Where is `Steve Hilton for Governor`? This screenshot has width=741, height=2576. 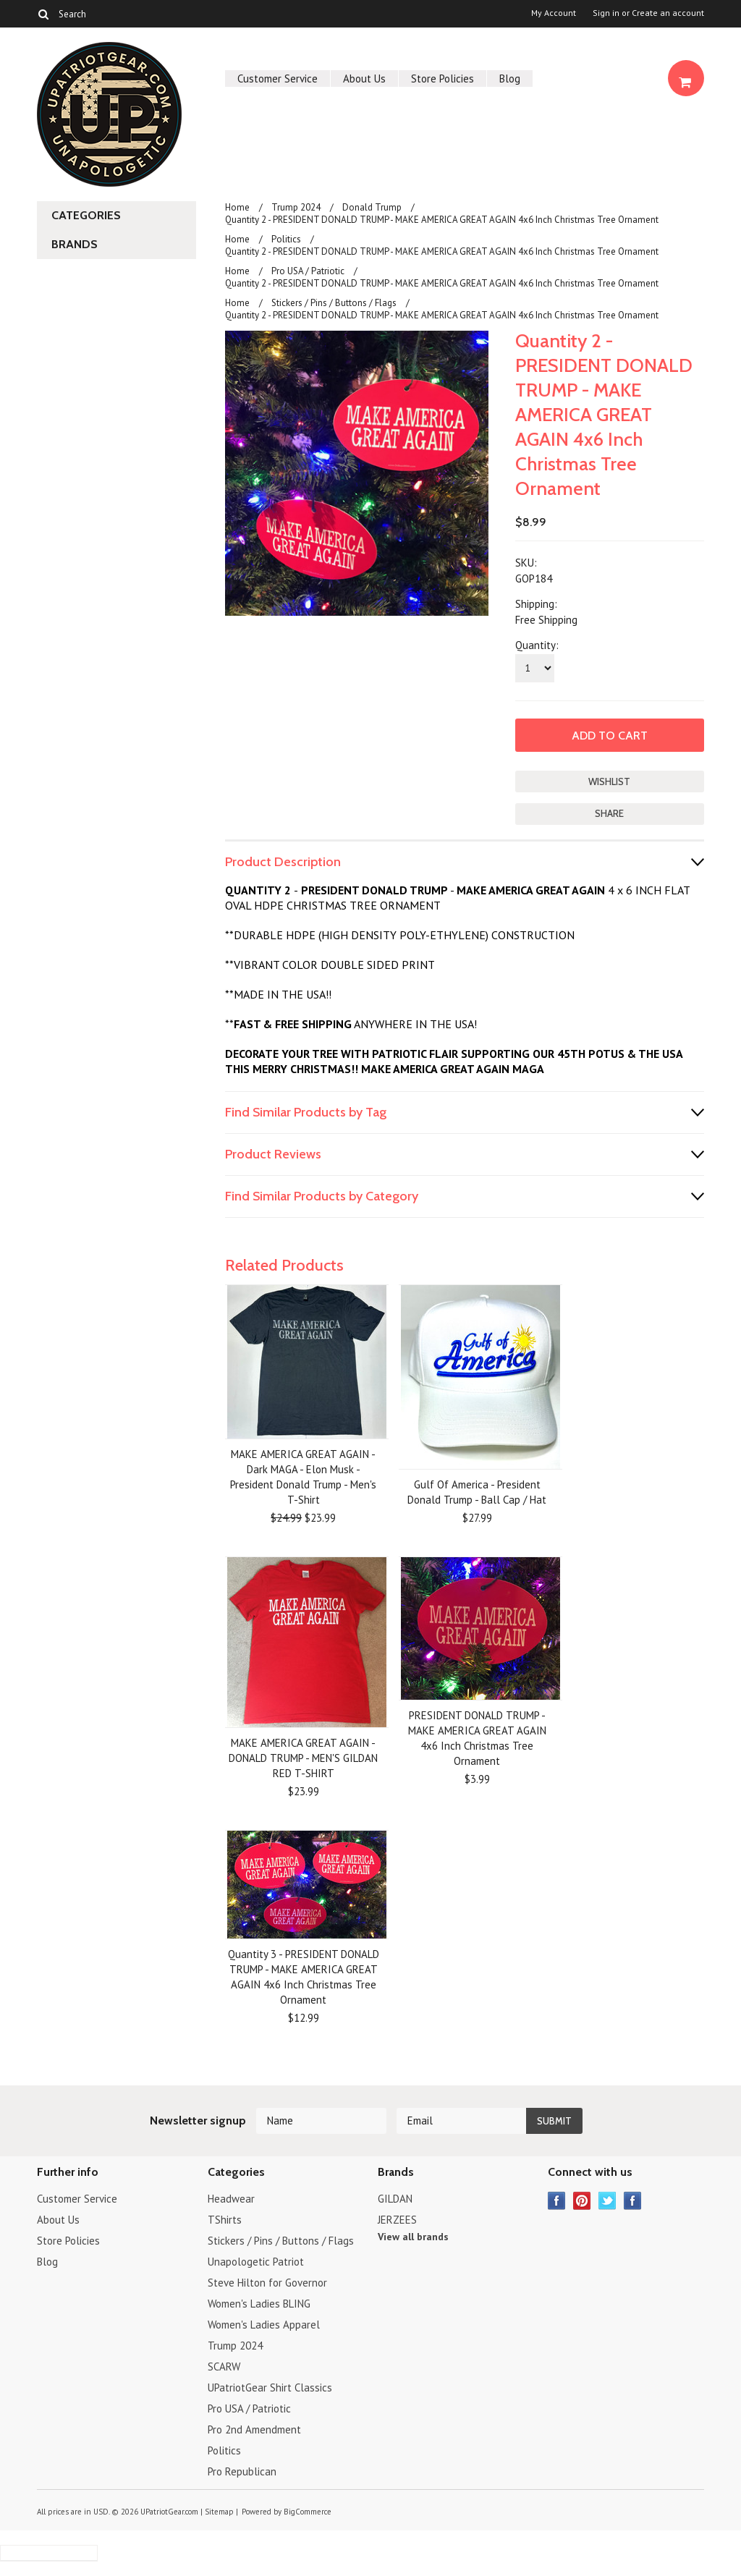 Steve Hilton for Governor is located at coordinates (267, 2282).